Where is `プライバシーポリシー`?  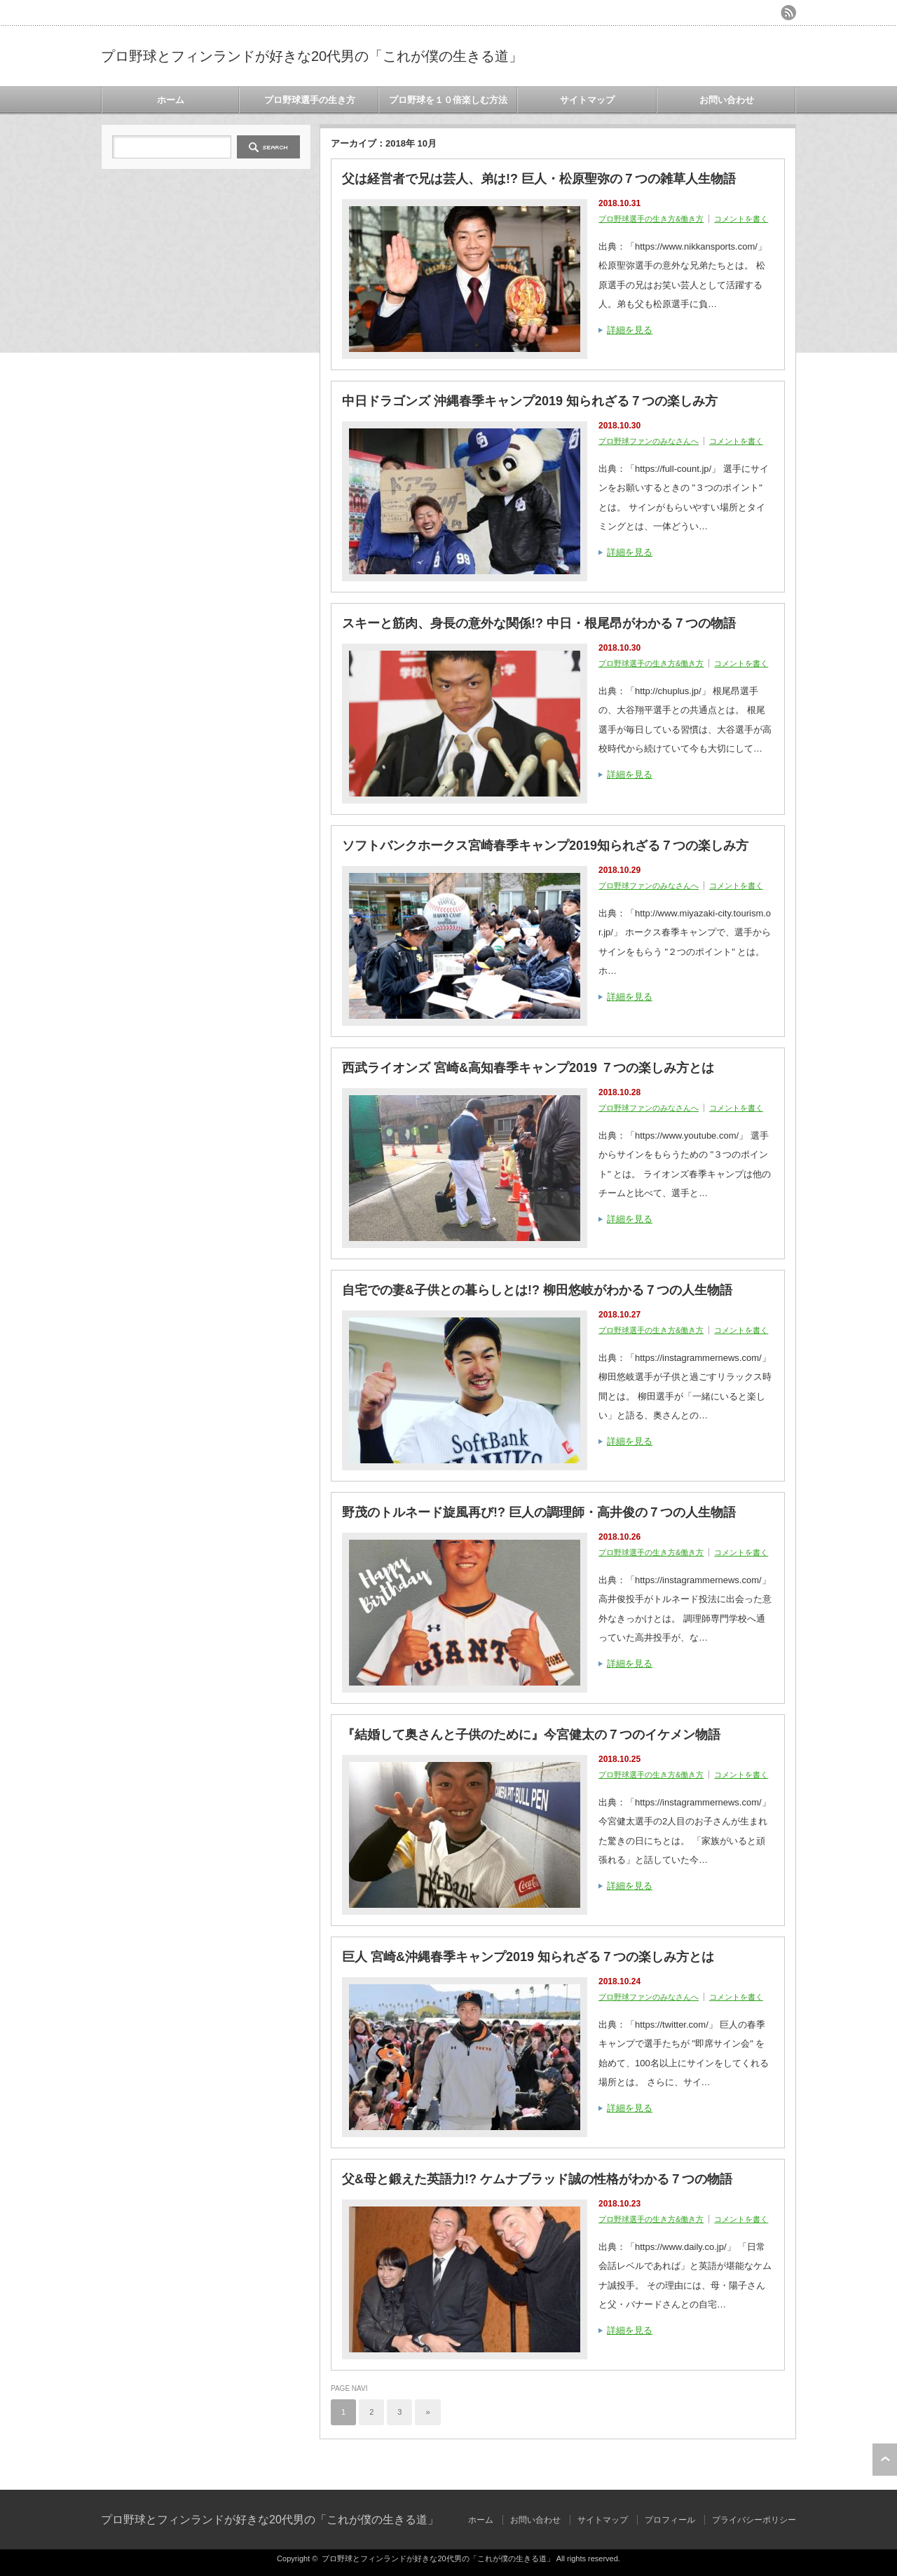 プライバシーポリシー is located at coordinates (754, 2520).